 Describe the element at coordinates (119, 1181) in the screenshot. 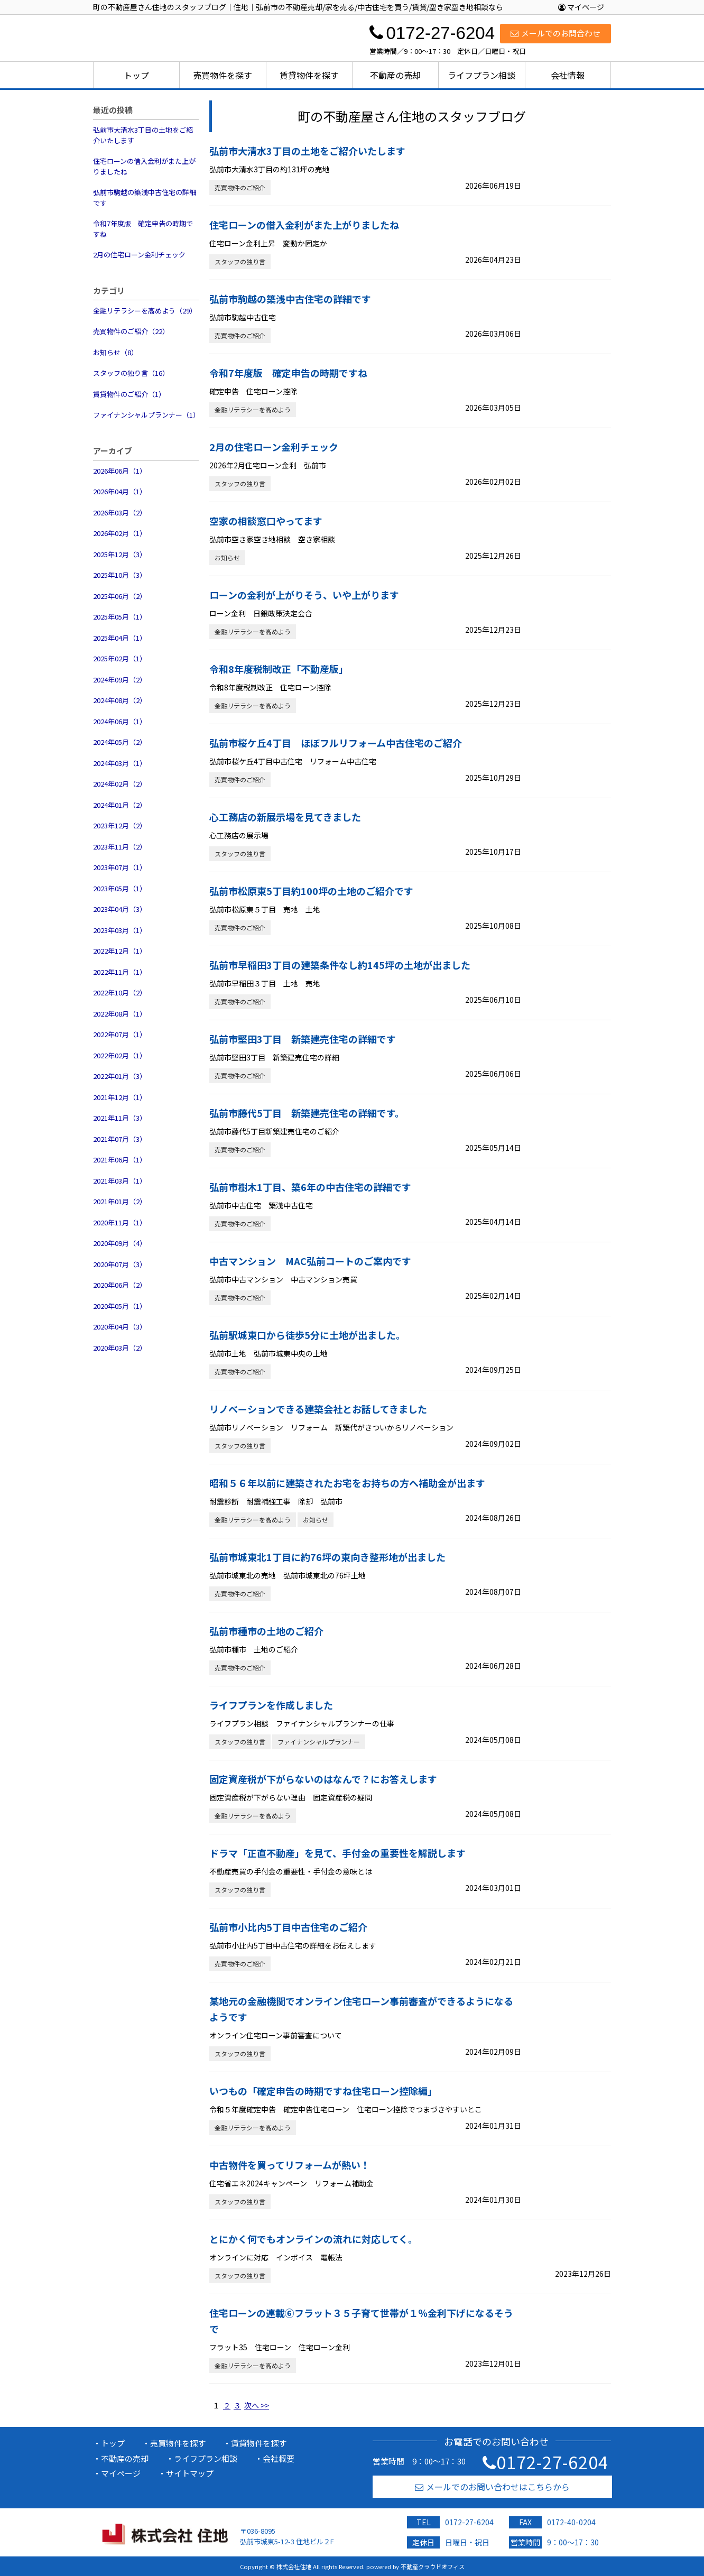

I see `2021年03月（1）` at that location.